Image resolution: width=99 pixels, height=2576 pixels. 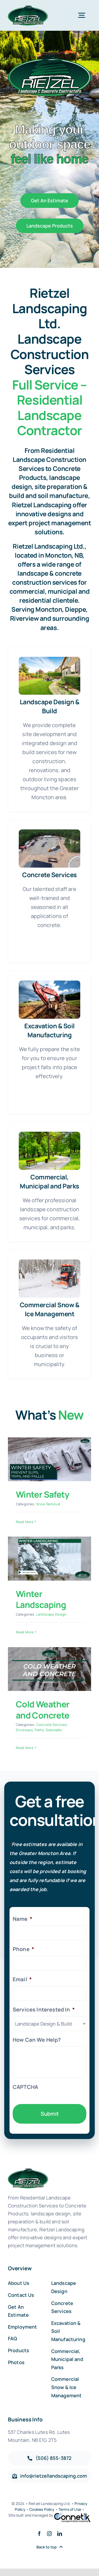 I want to click on Read More [More on Winter Safety], so click(x=25, y=1521).